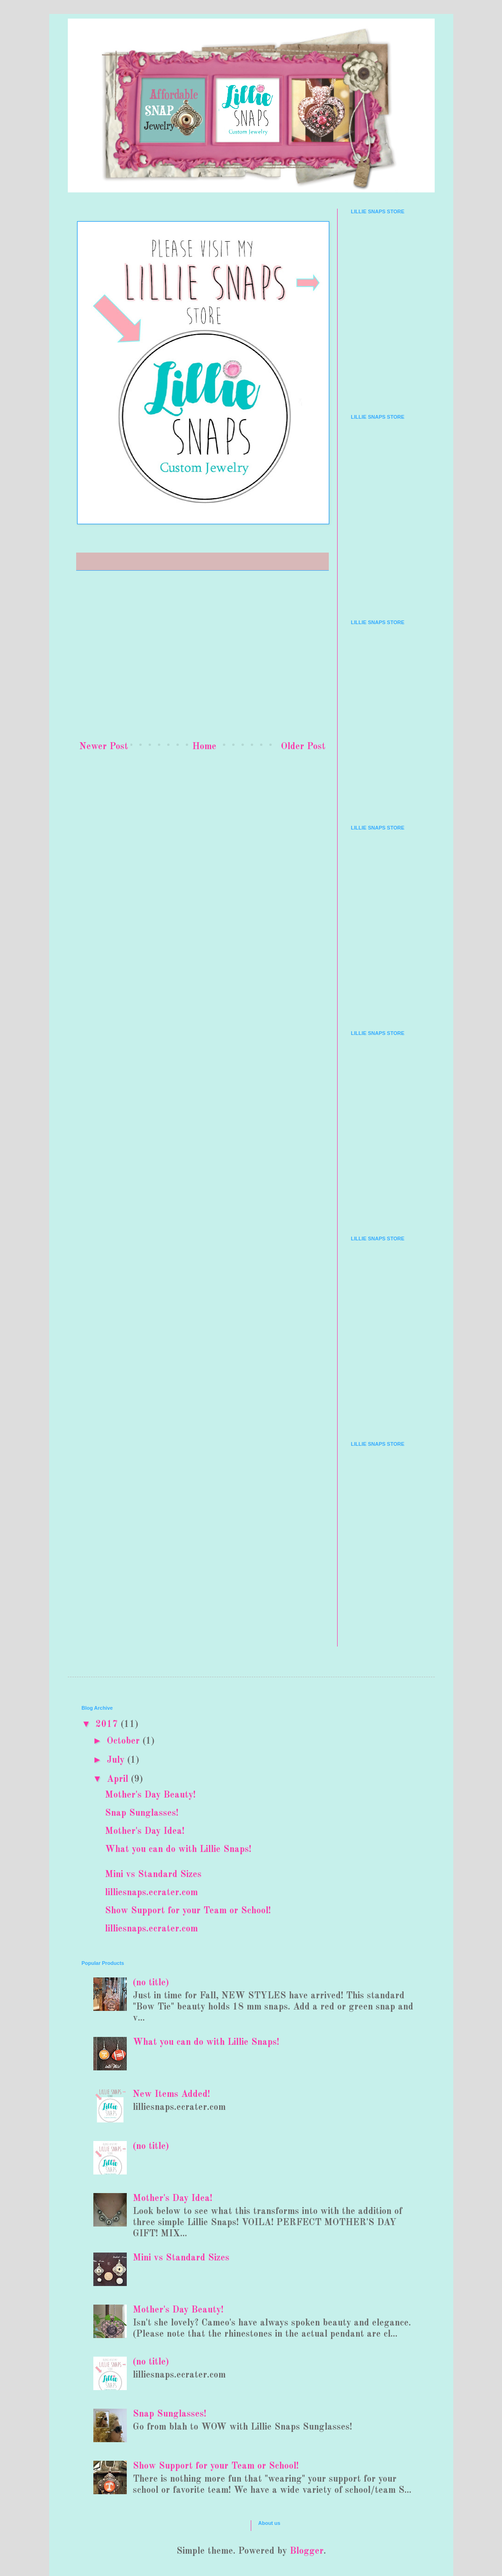  What do you see at coordinates (188, 1911) in the screenshot?
I see `Show Support for your Team or School!` at bounding box center [188, 1911].